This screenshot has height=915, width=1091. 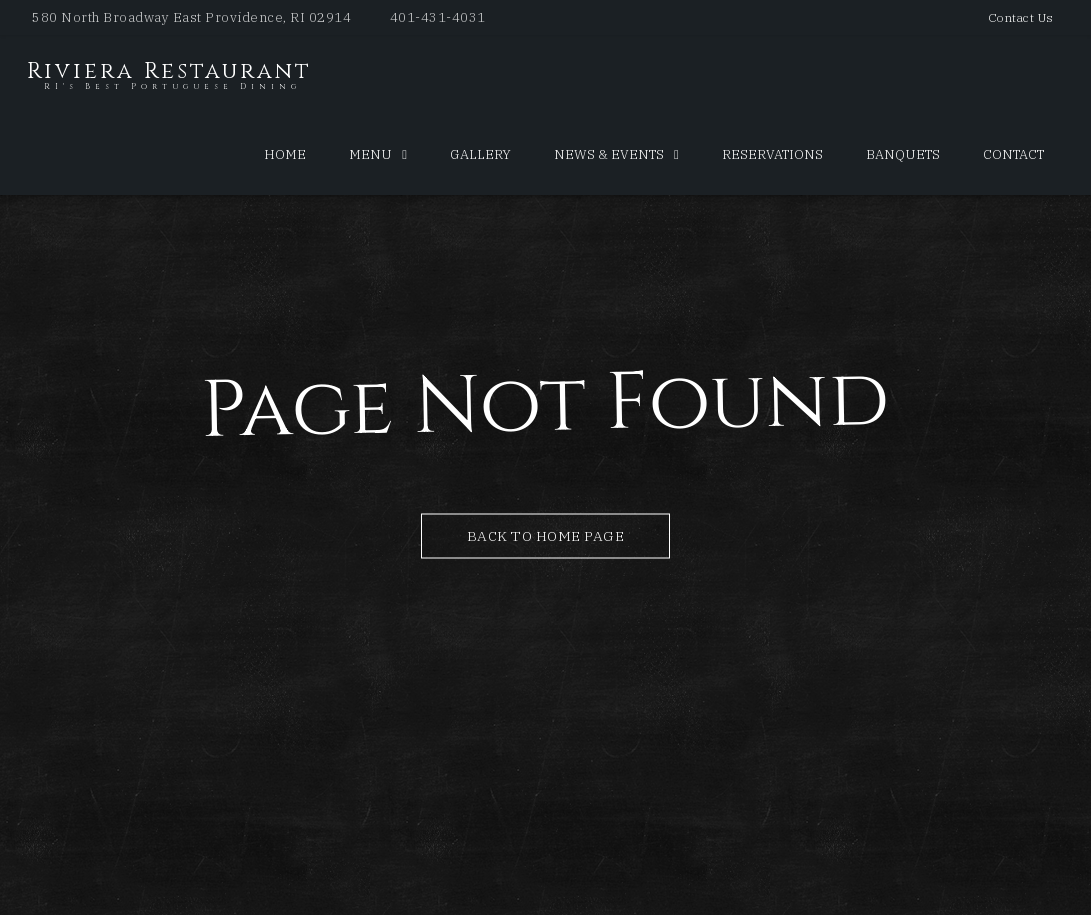 I want to click on Banquets, so click(x=903, y=154).